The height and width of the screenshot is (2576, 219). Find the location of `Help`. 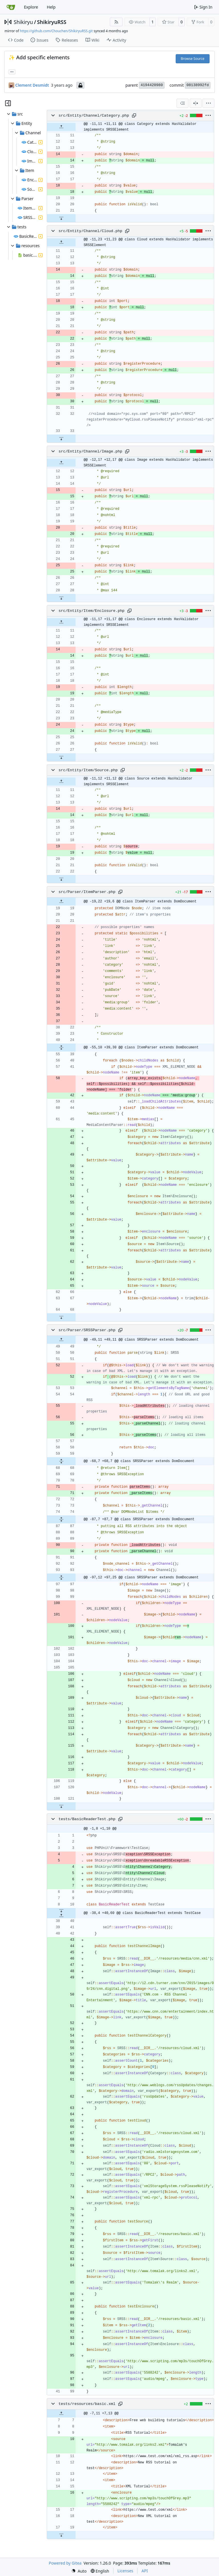

Help is located at coordinates (51, 7).